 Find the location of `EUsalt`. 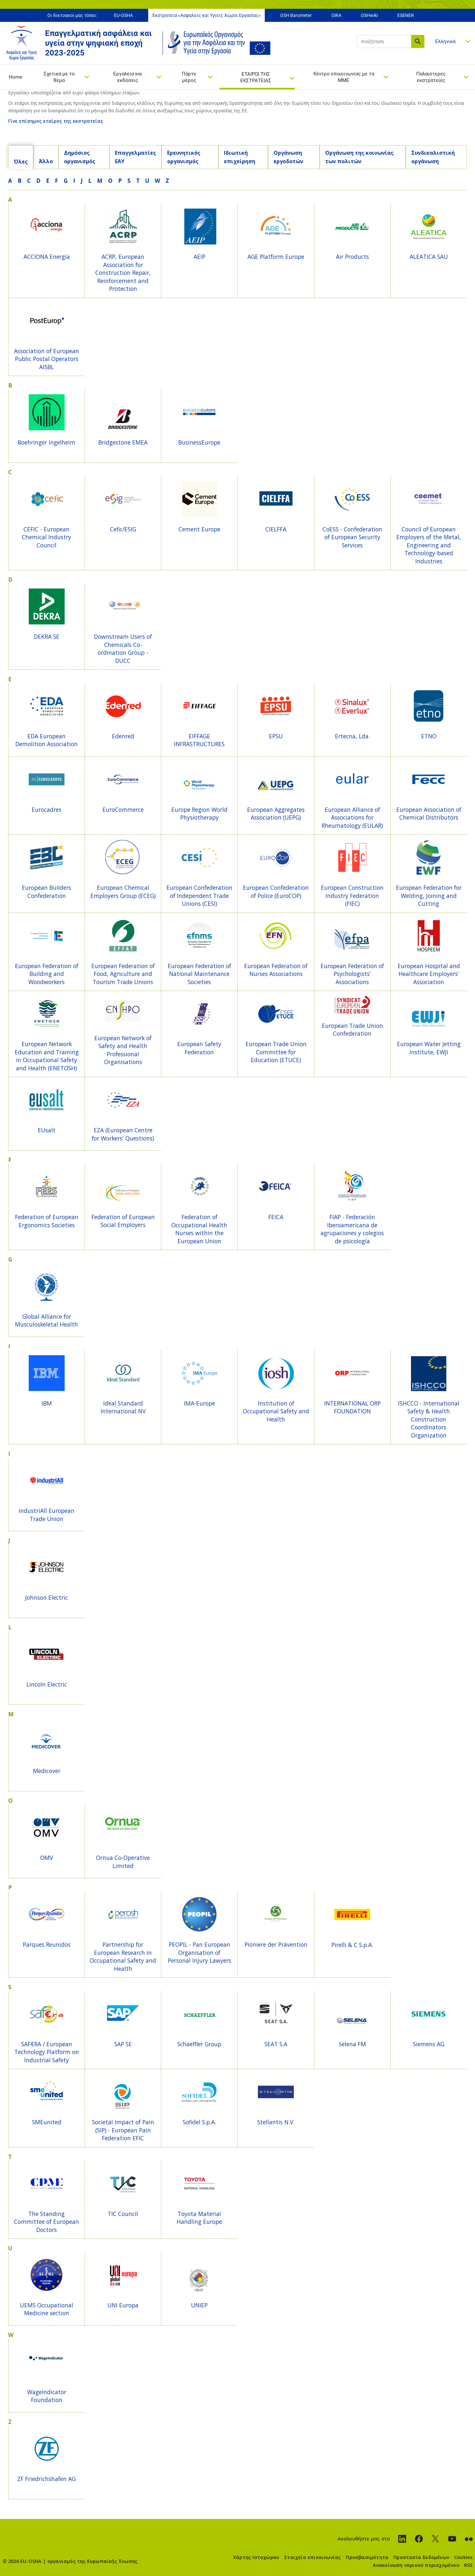

EUsalt is located at coordinates (46, 1130).